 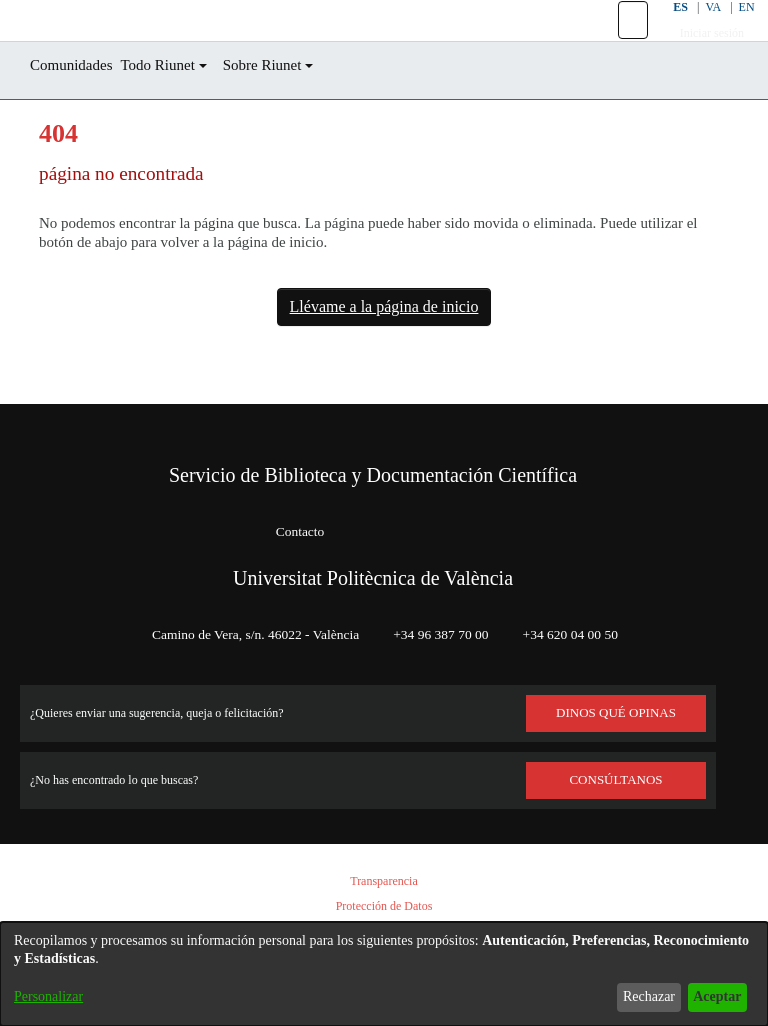 I want to click on Universitat Politècnica de València, so click(x=373, y=578).